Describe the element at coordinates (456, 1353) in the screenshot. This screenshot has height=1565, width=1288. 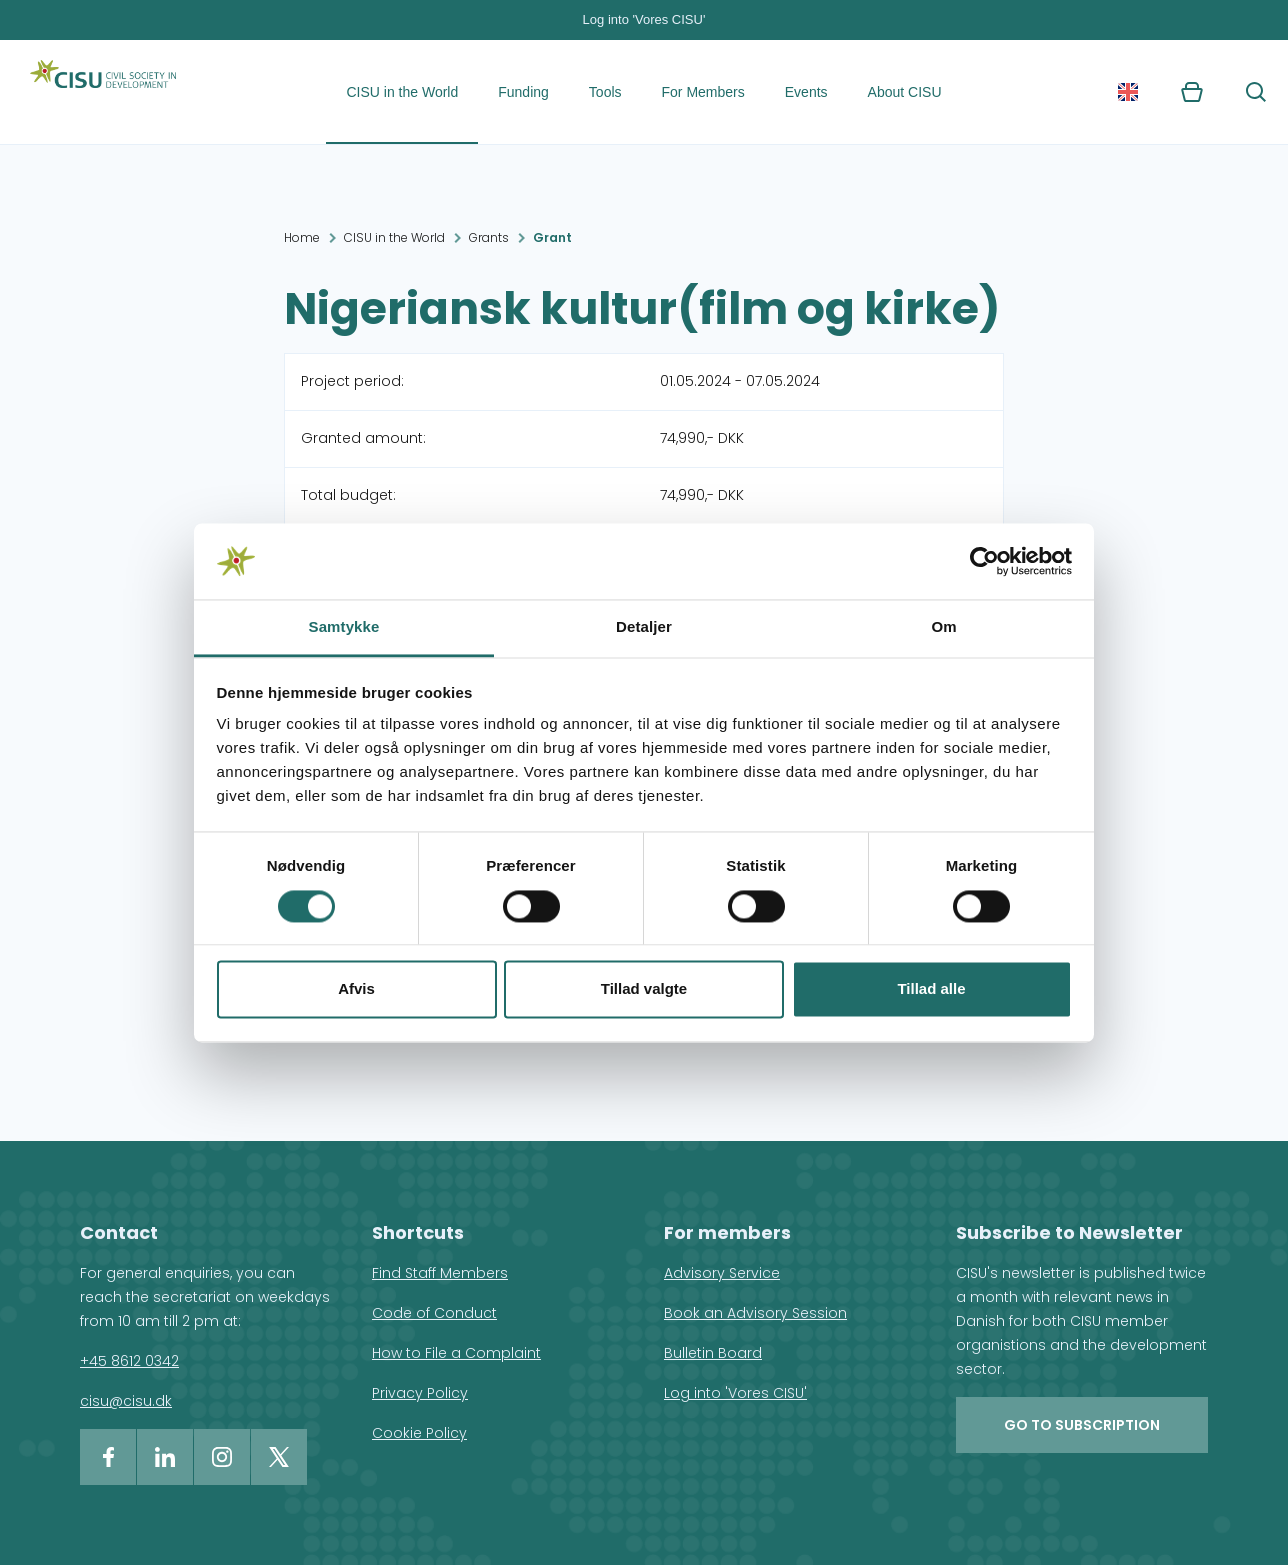
I see `How to File a Complaint` at that location.